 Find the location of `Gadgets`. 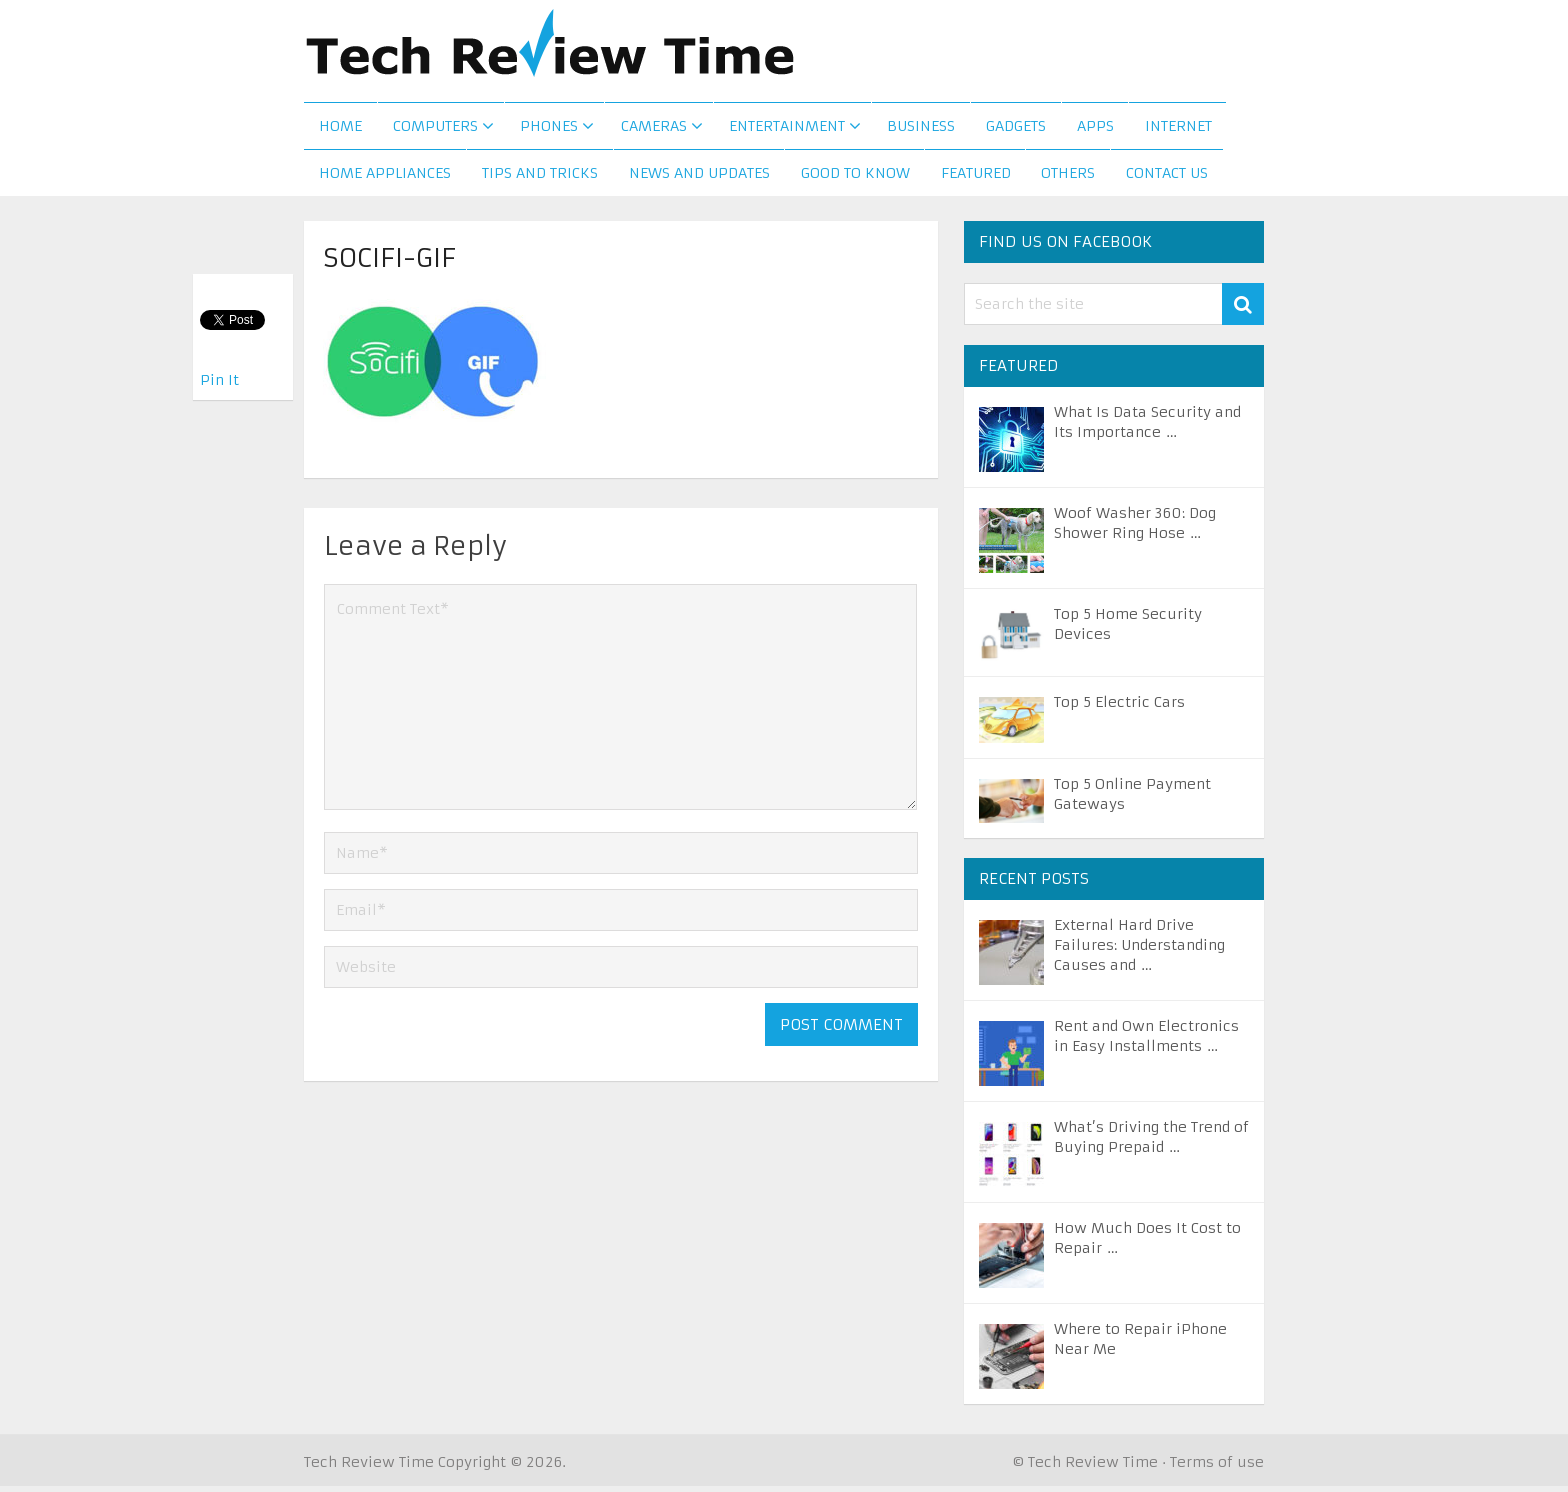

Gadgets is located at coordinates (1015, 129).